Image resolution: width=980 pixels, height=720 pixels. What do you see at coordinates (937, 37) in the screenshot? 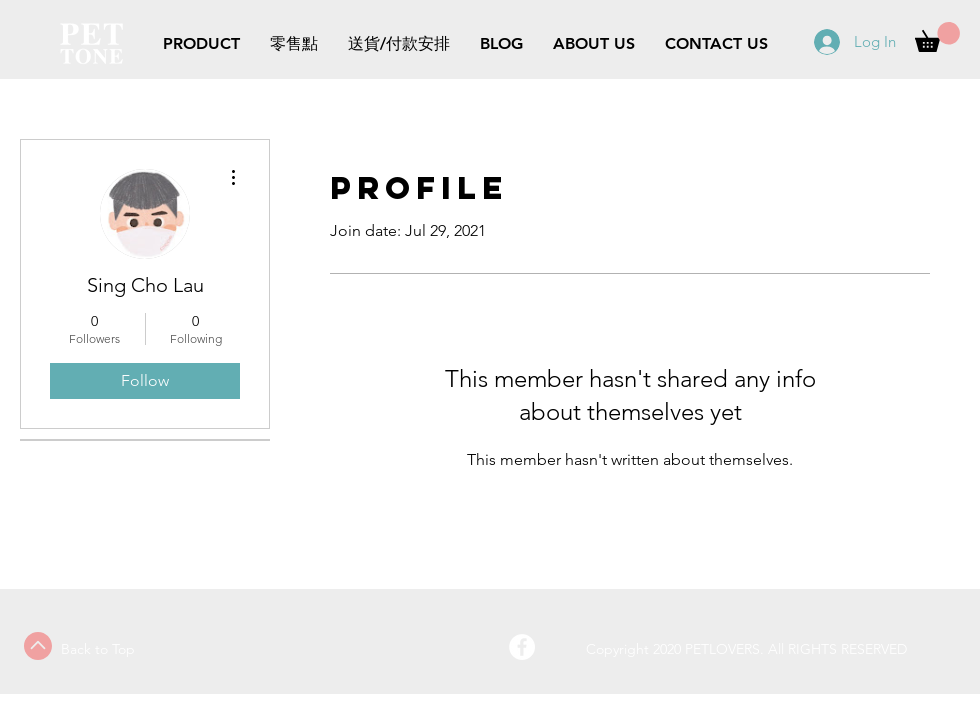
I see `[button]` at bounding box center [937, 37].